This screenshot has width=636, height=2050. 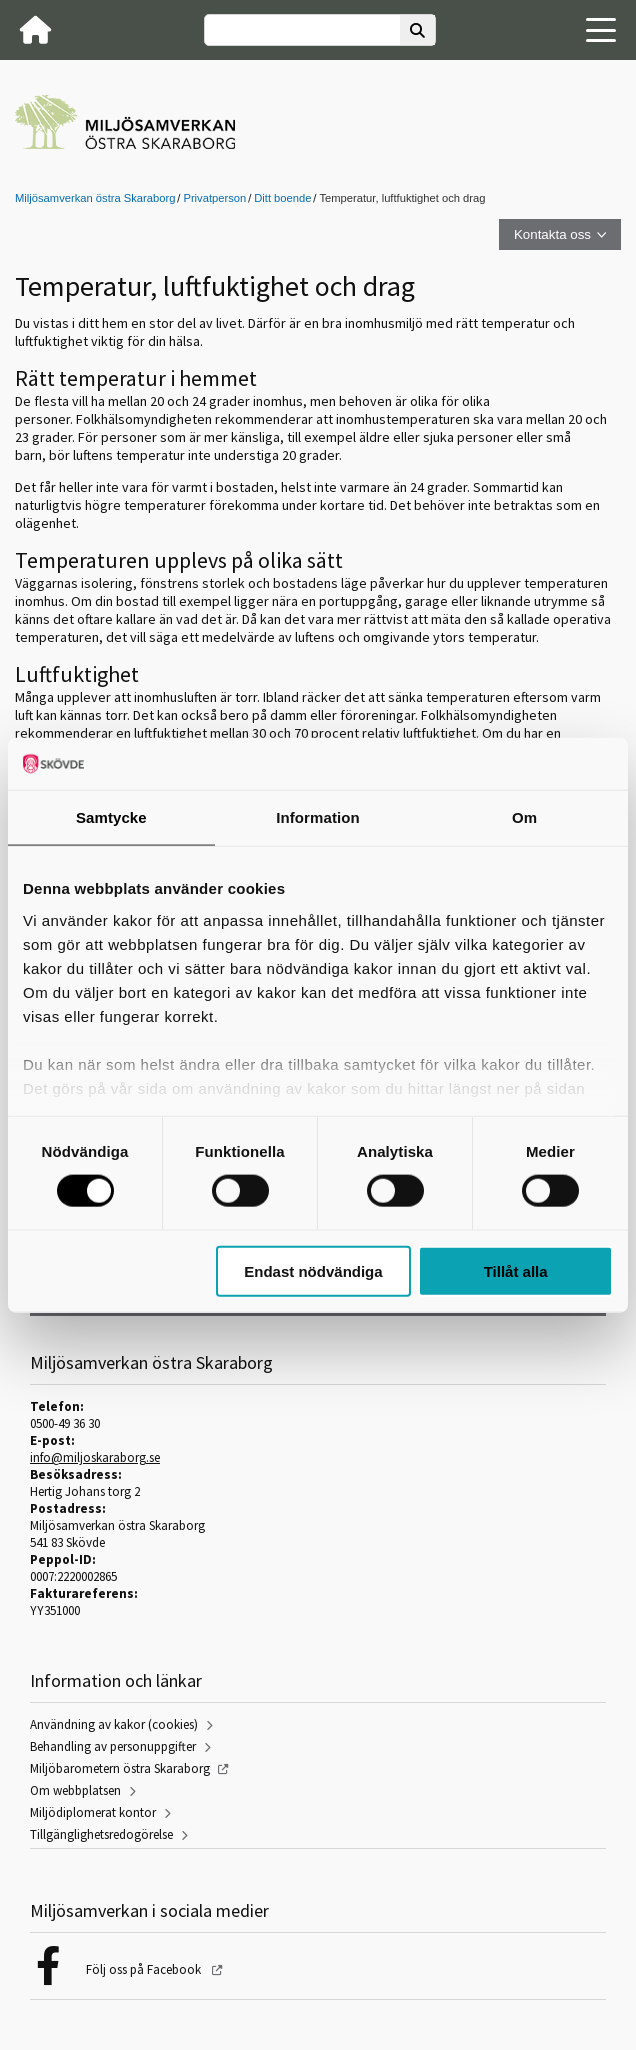 What do you see at coordinates (114, 1724) in the screenshot?
I see `Användning av kakor (cookies)` at bounding box center [114, 1724].